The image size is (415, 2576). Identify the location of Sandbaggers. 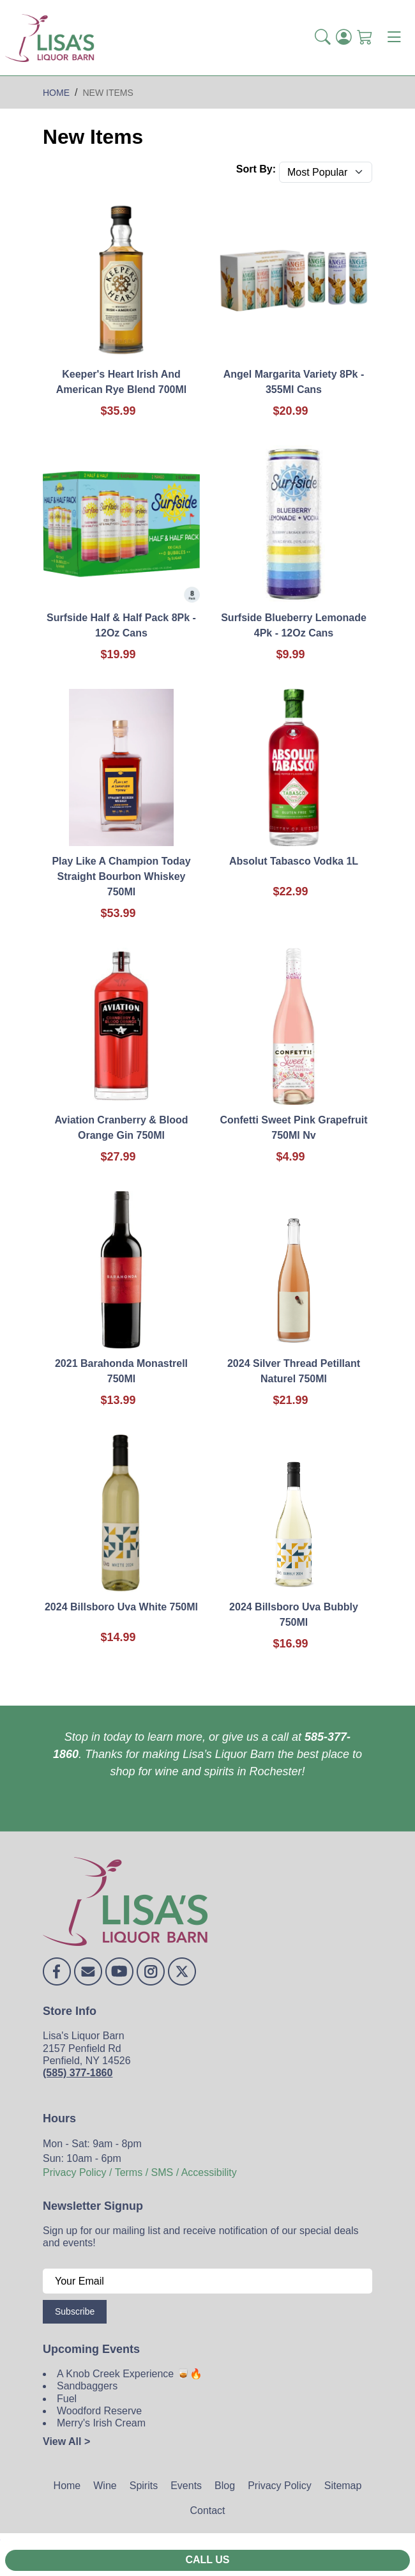
(87, 2385).